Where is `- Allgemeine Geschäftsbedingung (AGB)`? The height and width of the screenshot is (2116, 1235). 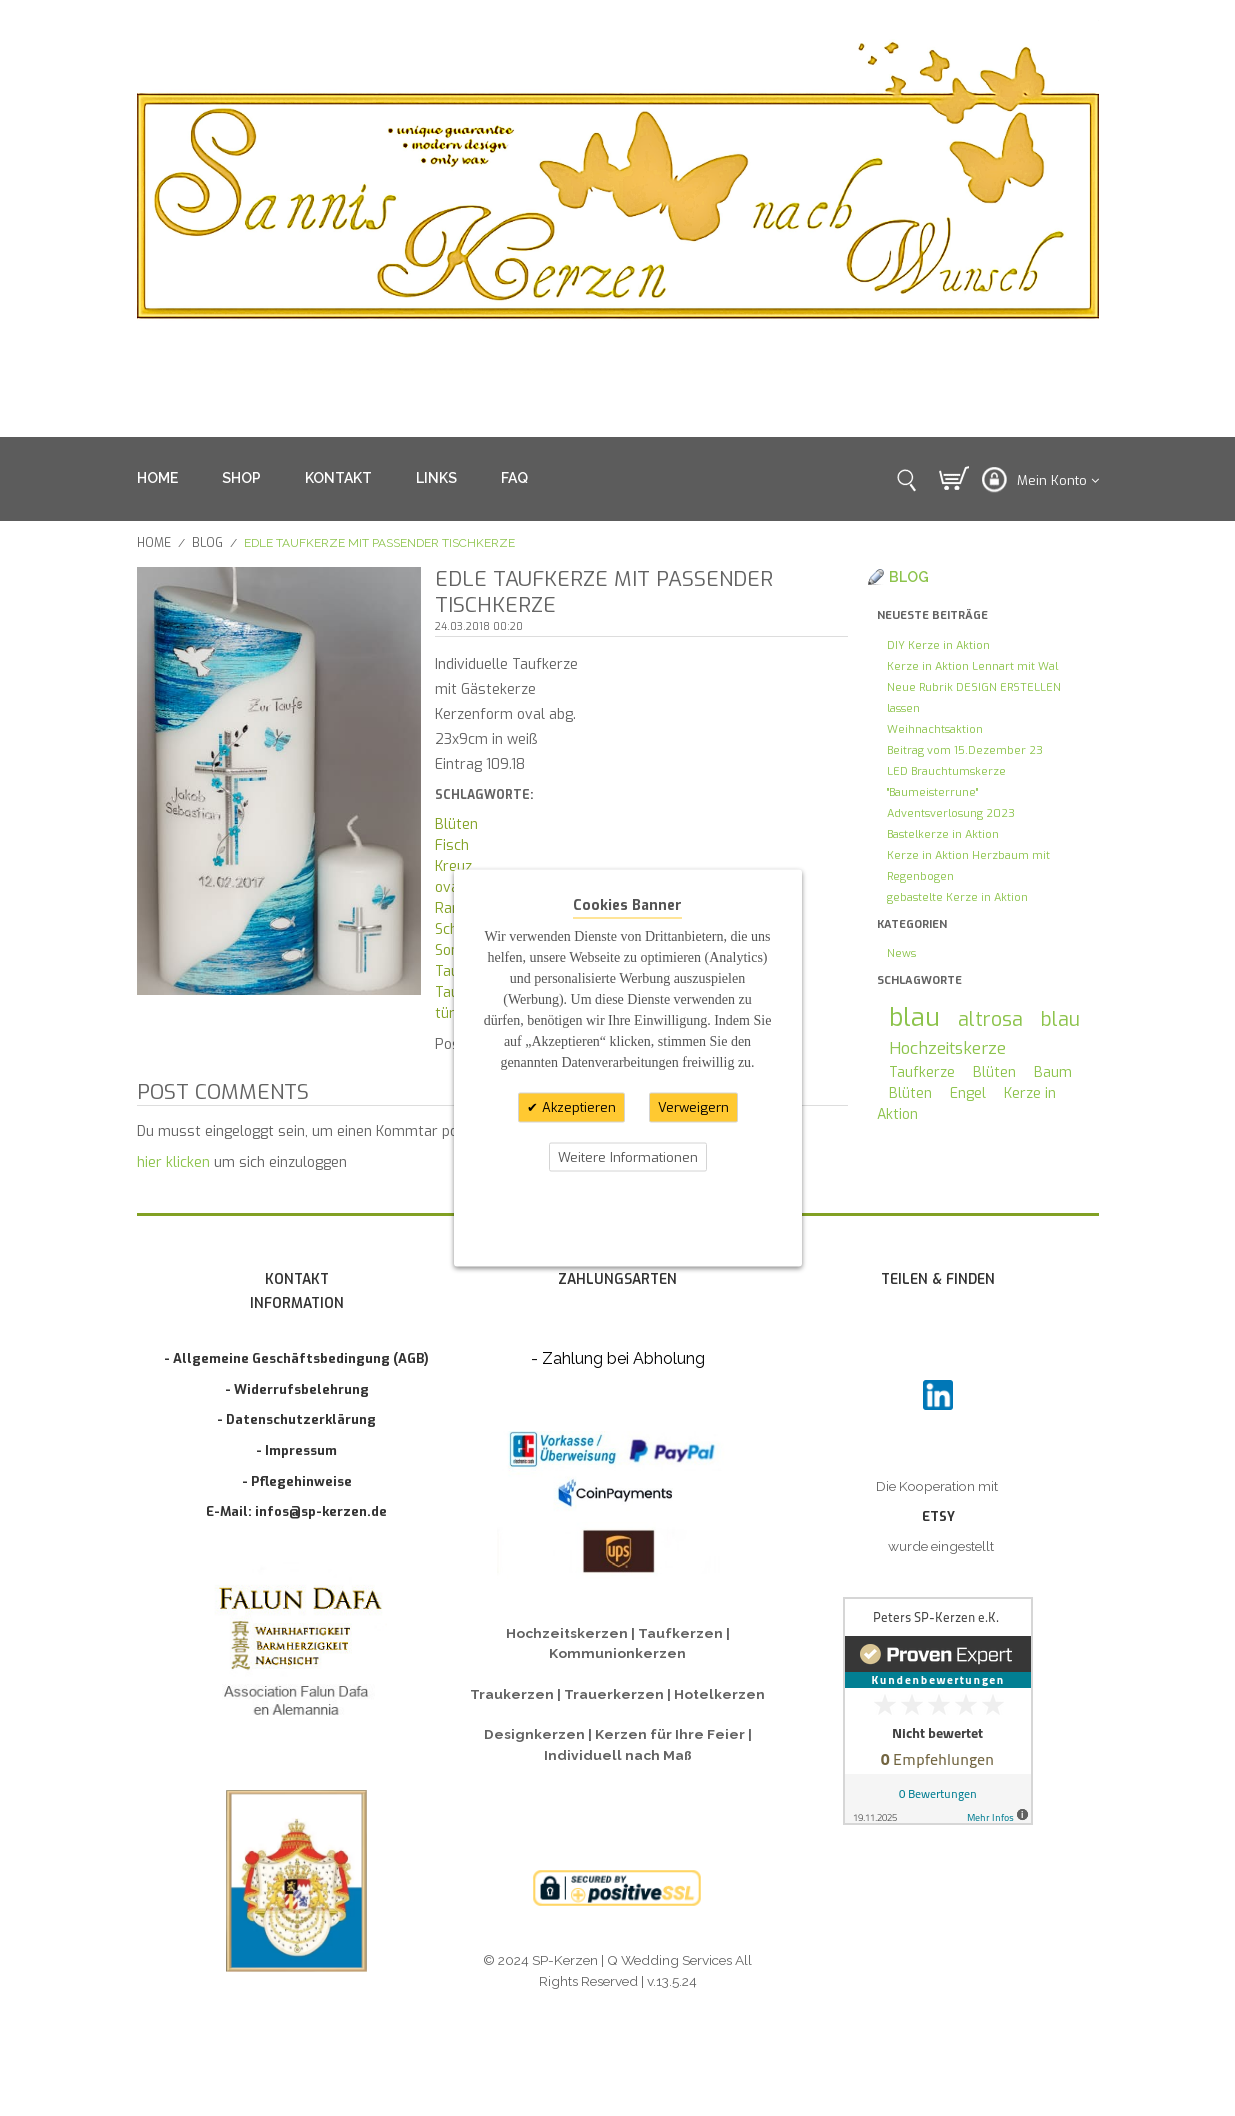
- Allgemeine Geschäftsbedingung (AGB) is located at coordinates (296, 1358).